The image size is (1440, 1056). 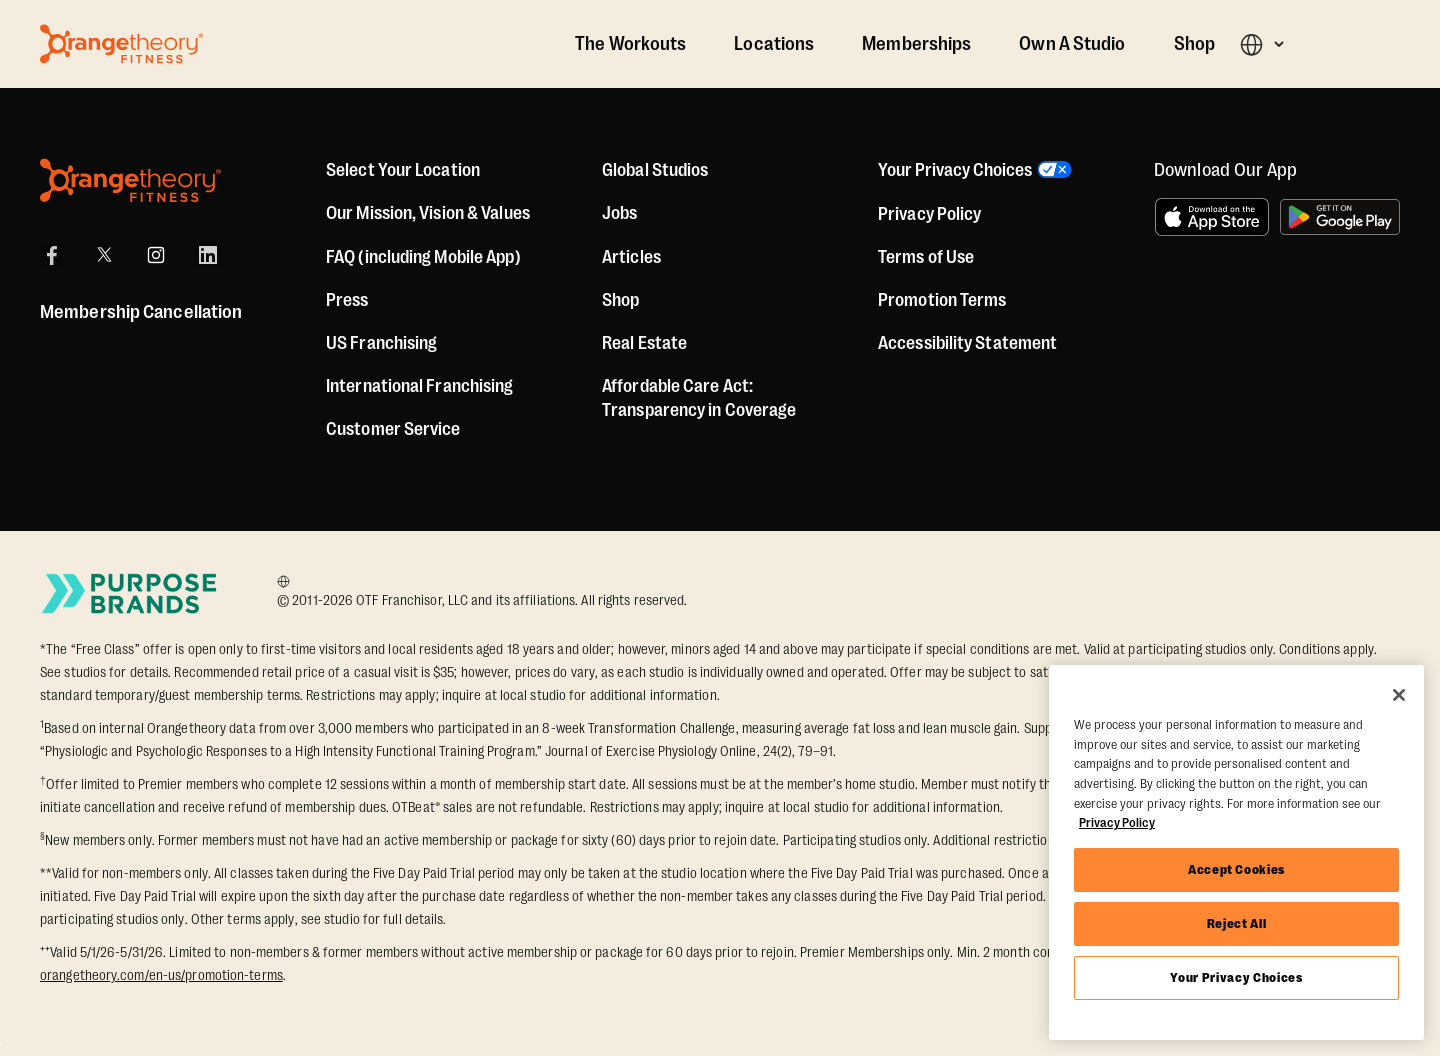 I want to click on Global Studios, so click(x=655, y=170).